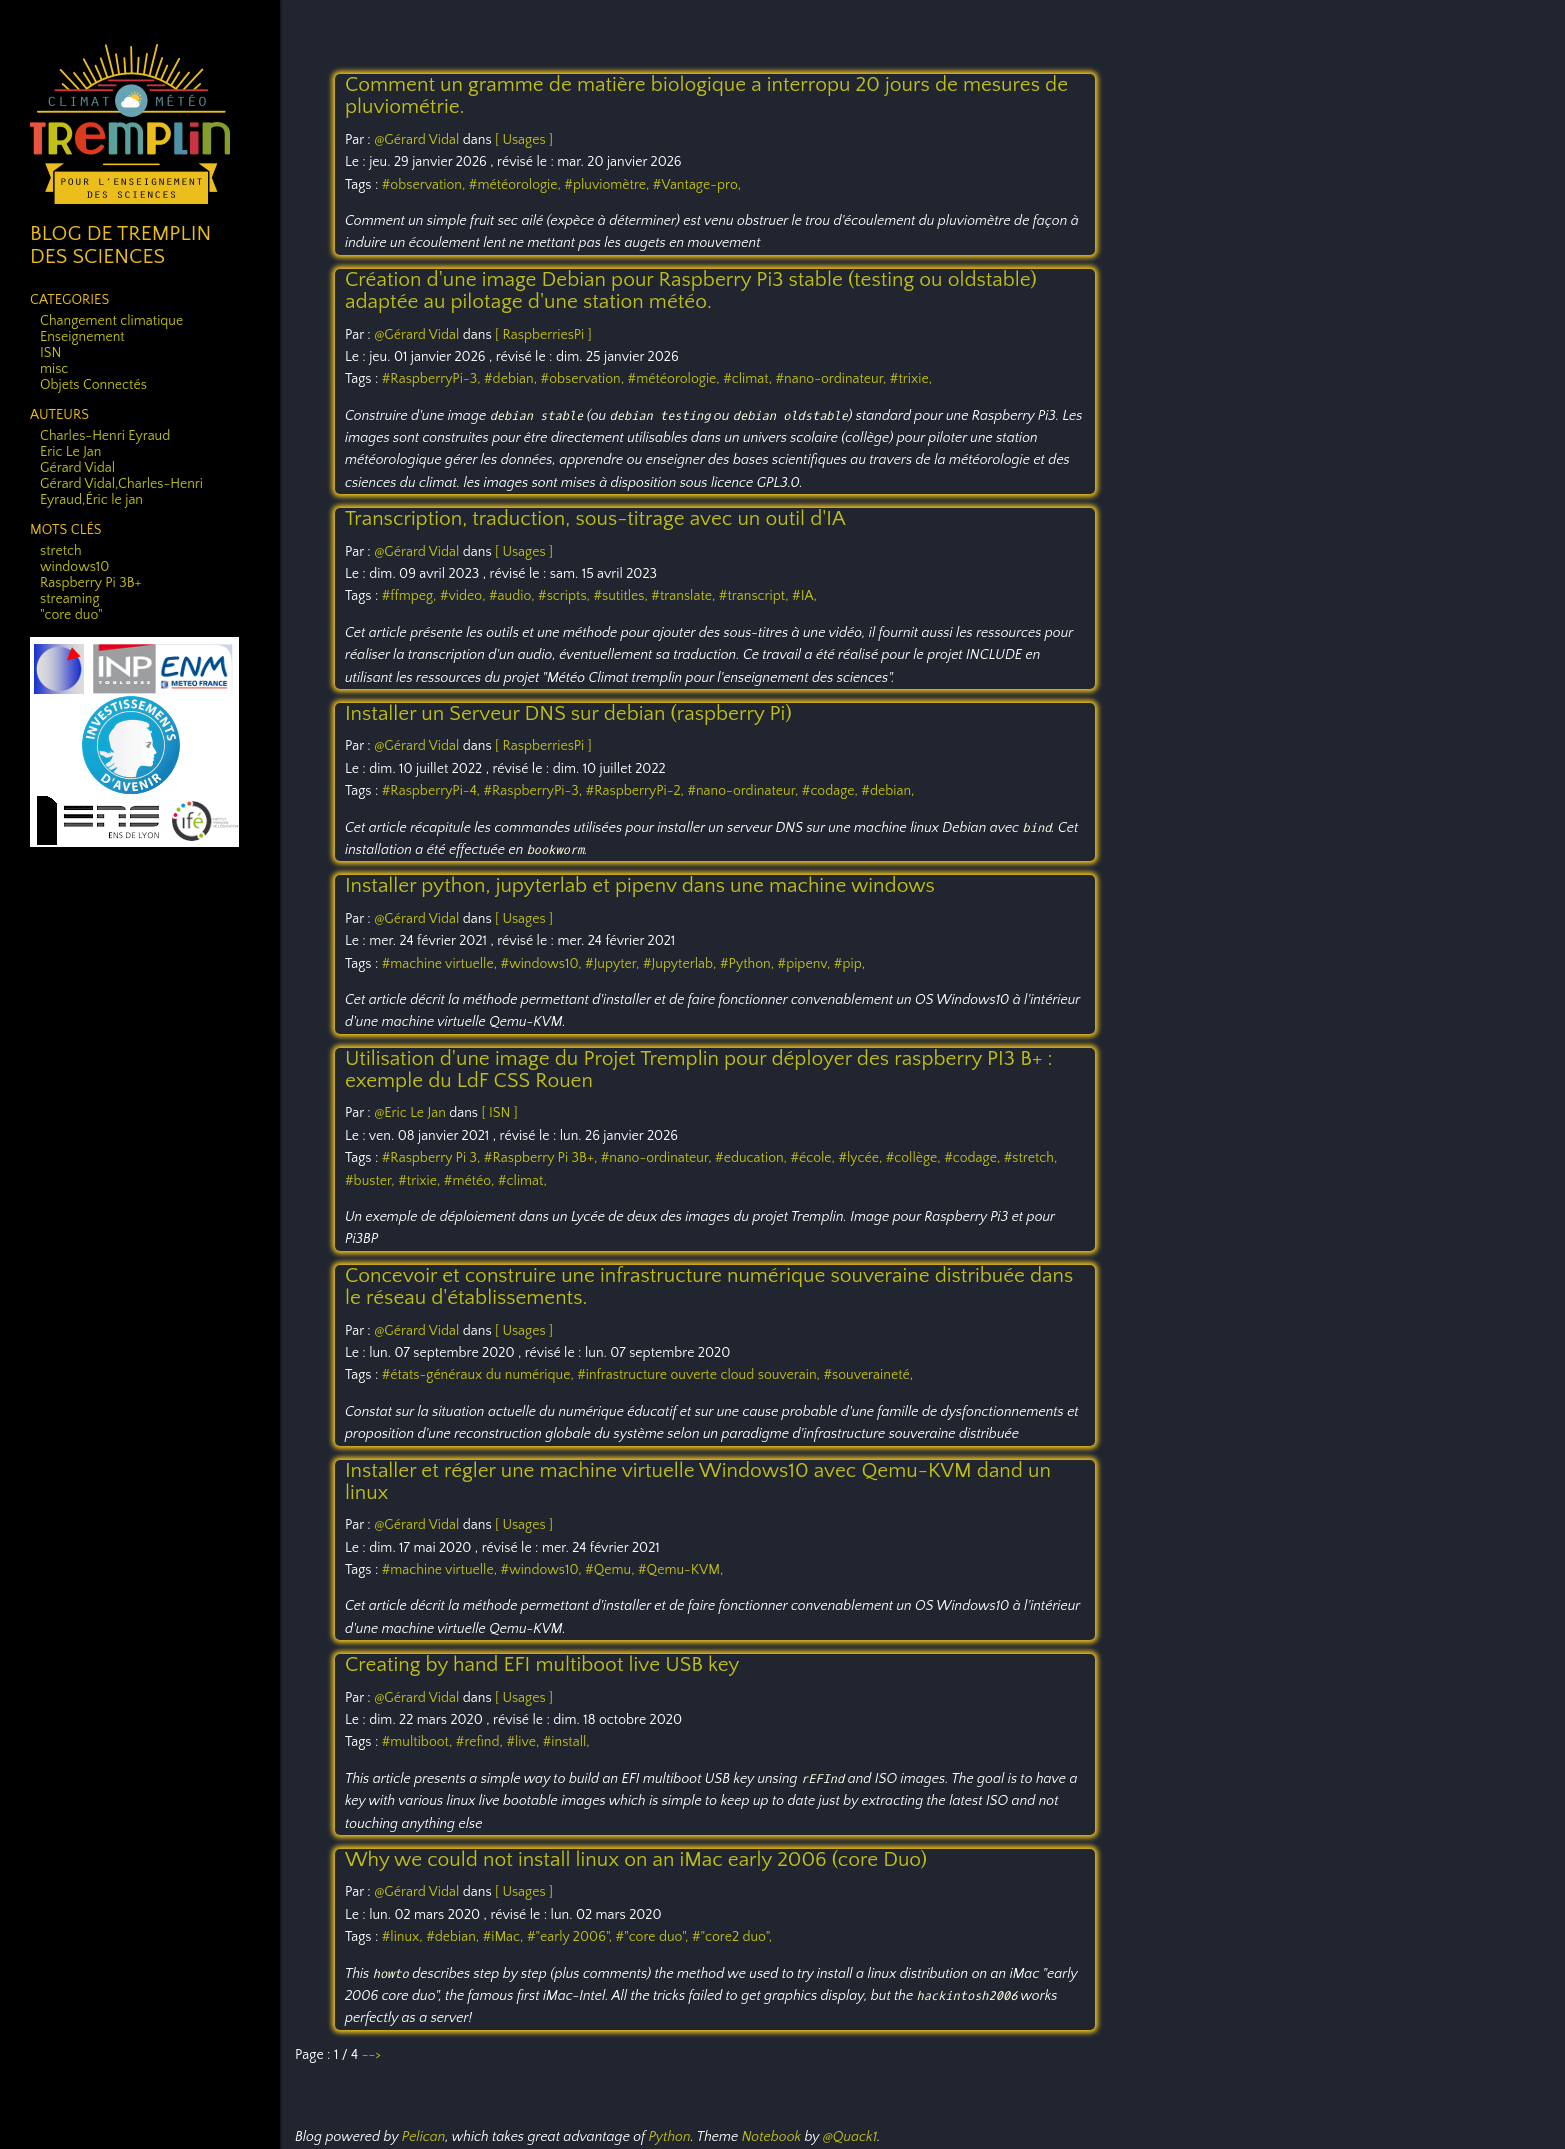 The width and height of the screenshot is (1565, 2149). What do you see at coordinates (441, 964) in the screenshot?
I see `#machine virtuelle,` at bounding box center [441, 964].